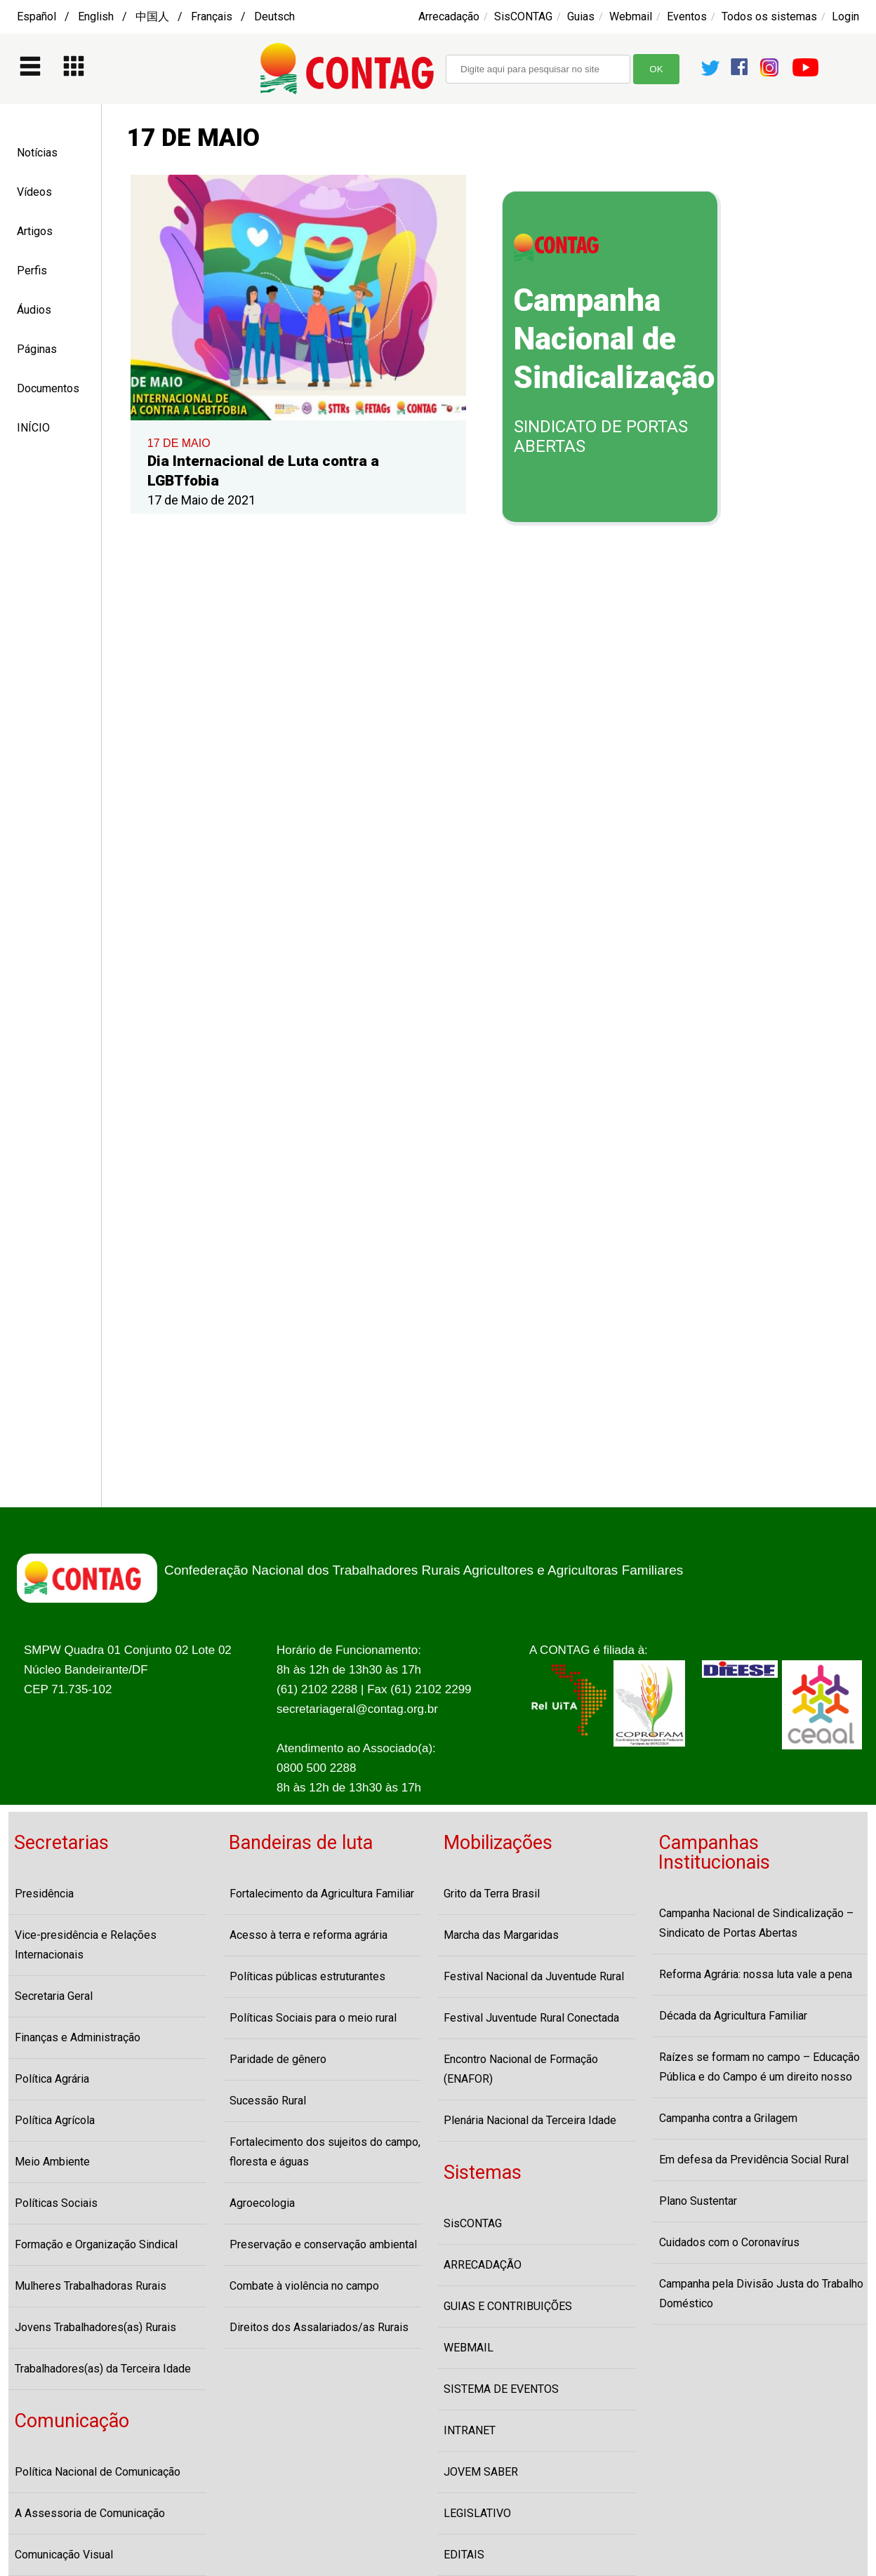  I want to click on SisCONTAG, so click(523, 16).